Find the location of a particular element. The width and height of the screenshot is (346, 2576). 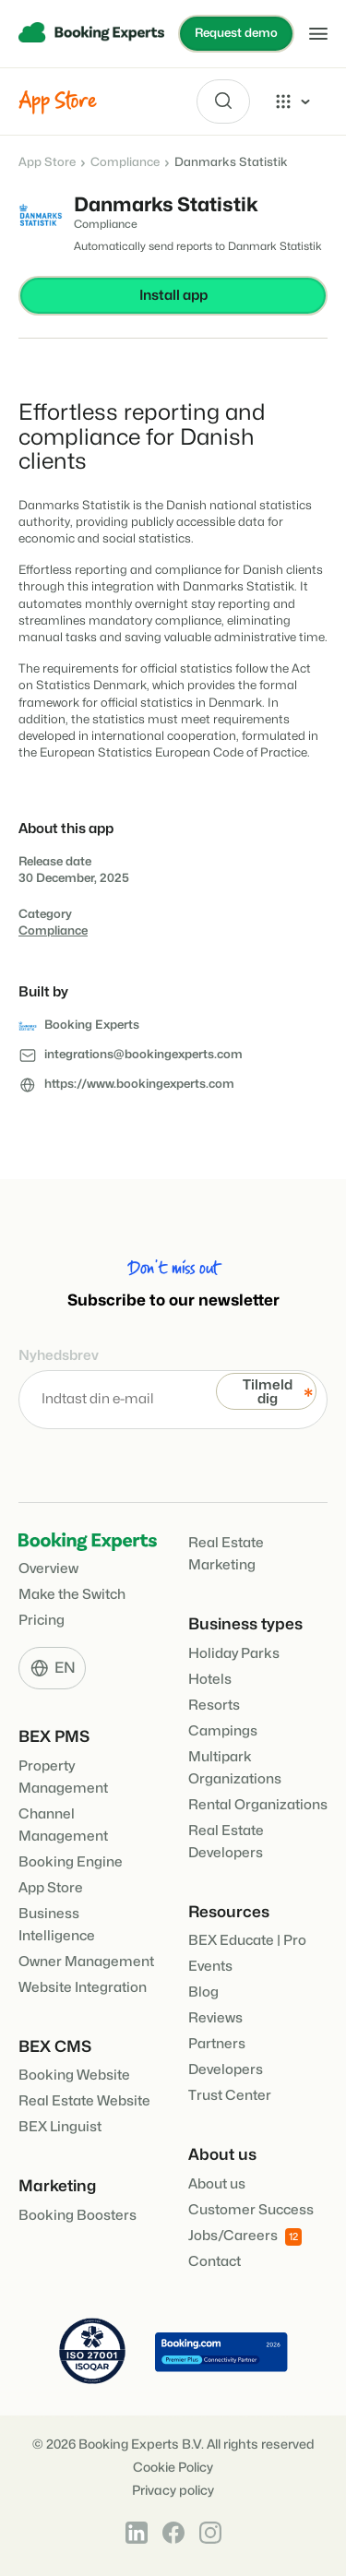

Booking Website is located at coordinates (74, 2075).